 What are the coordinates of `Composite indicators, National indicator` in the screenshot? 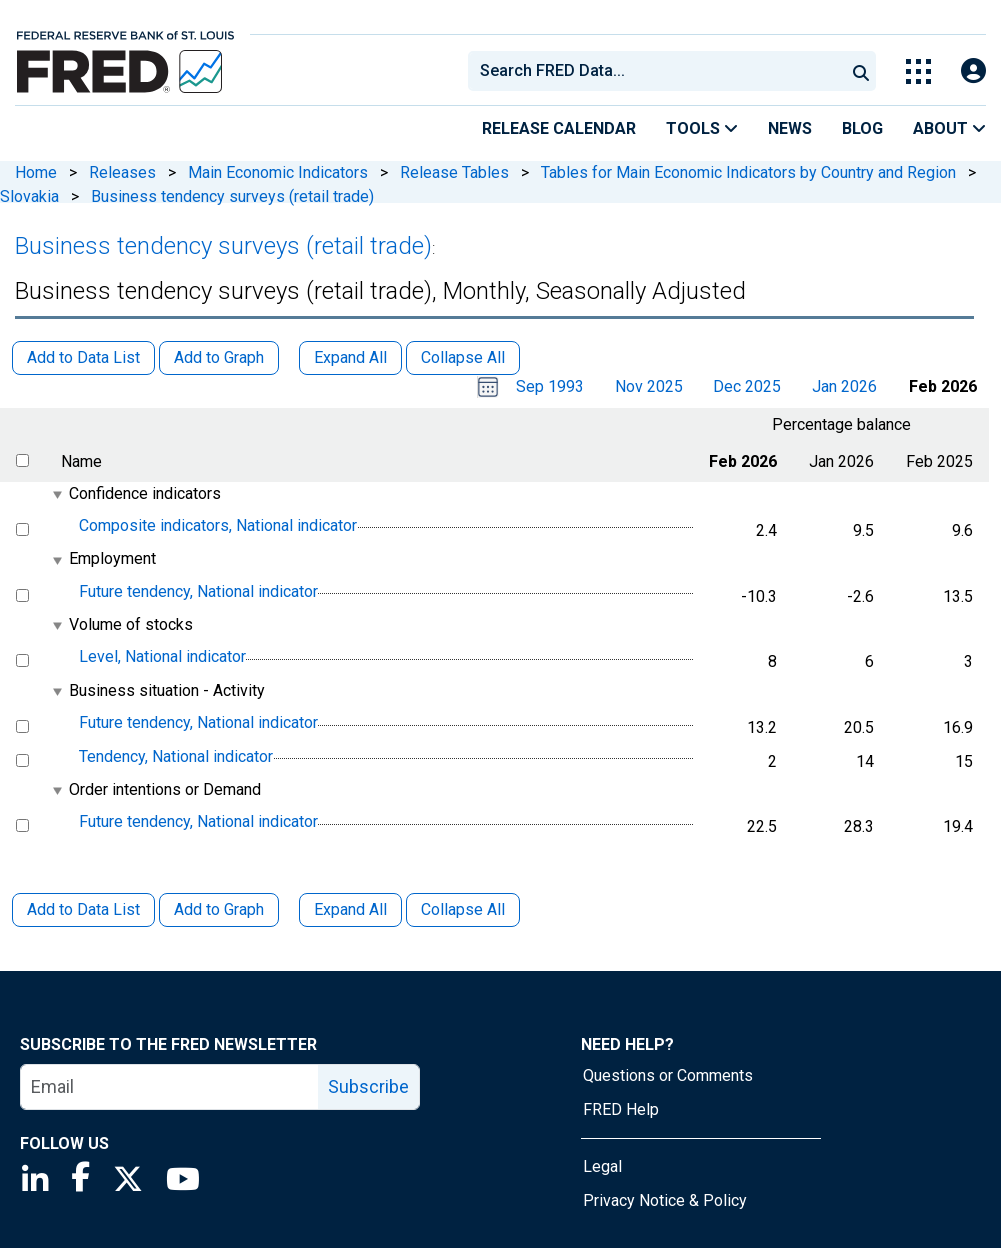 It's located at (218, 525).